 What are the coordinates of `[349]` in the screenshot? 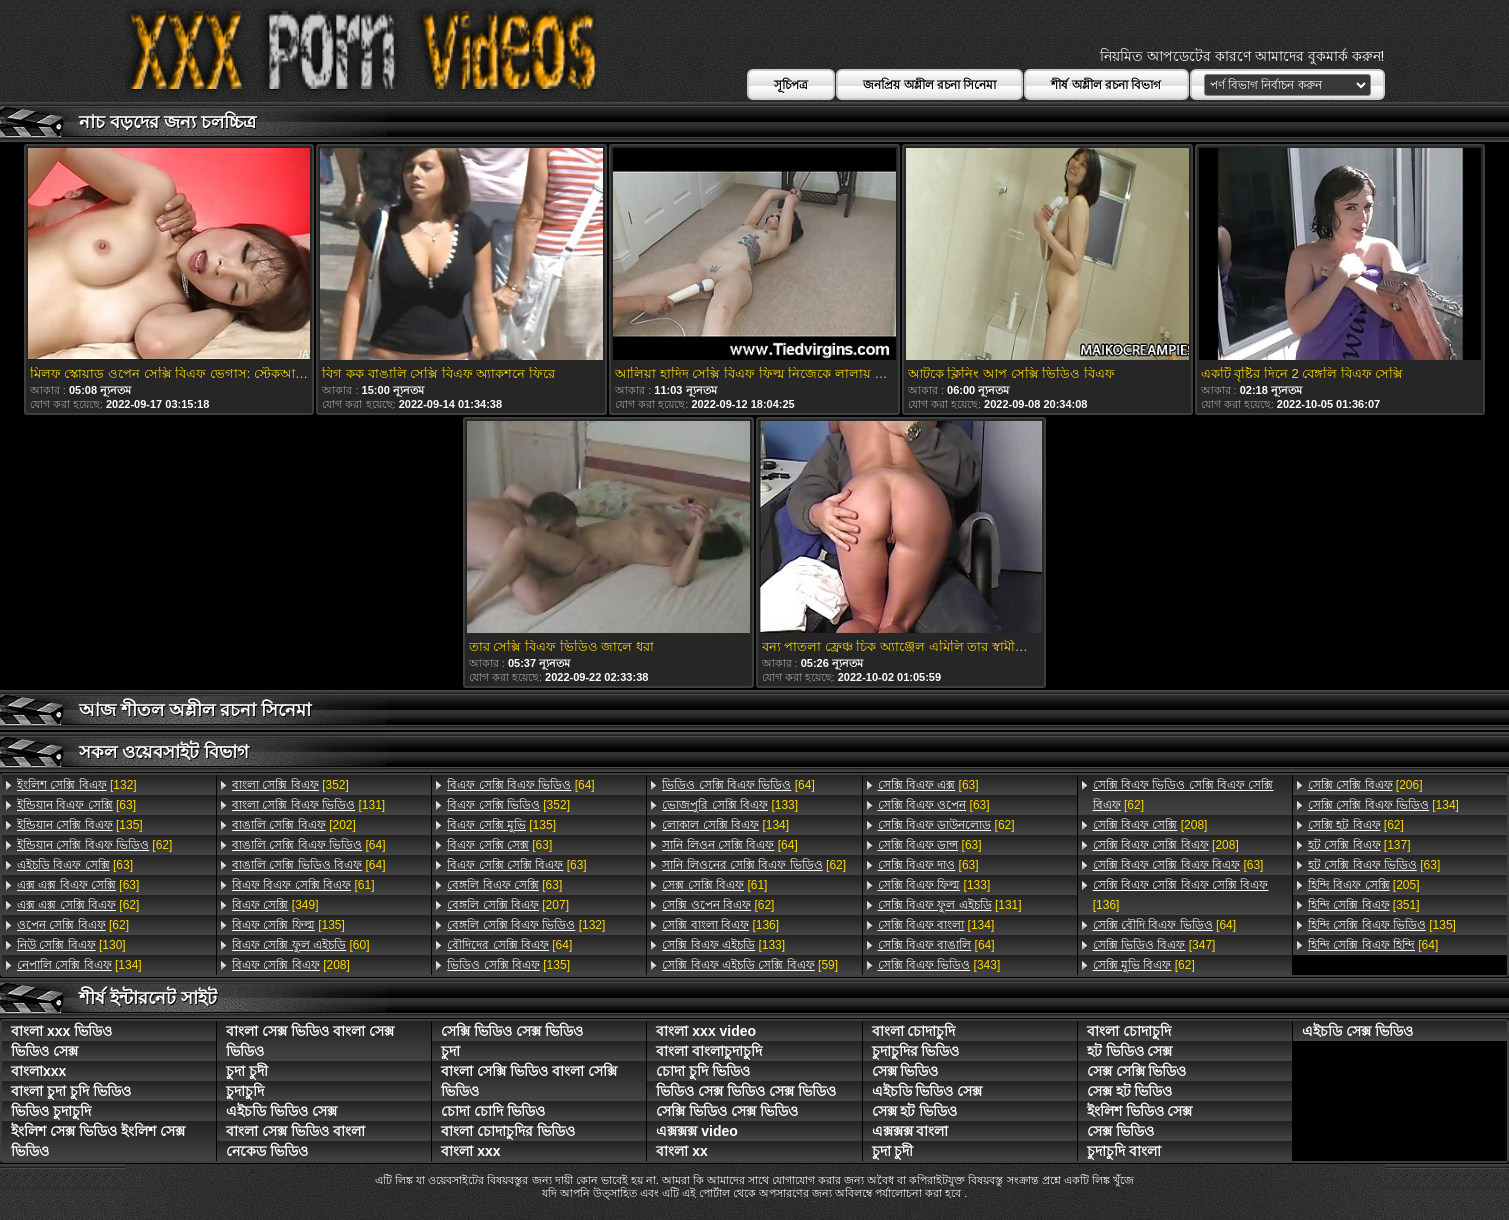 It's located at (275, 905).